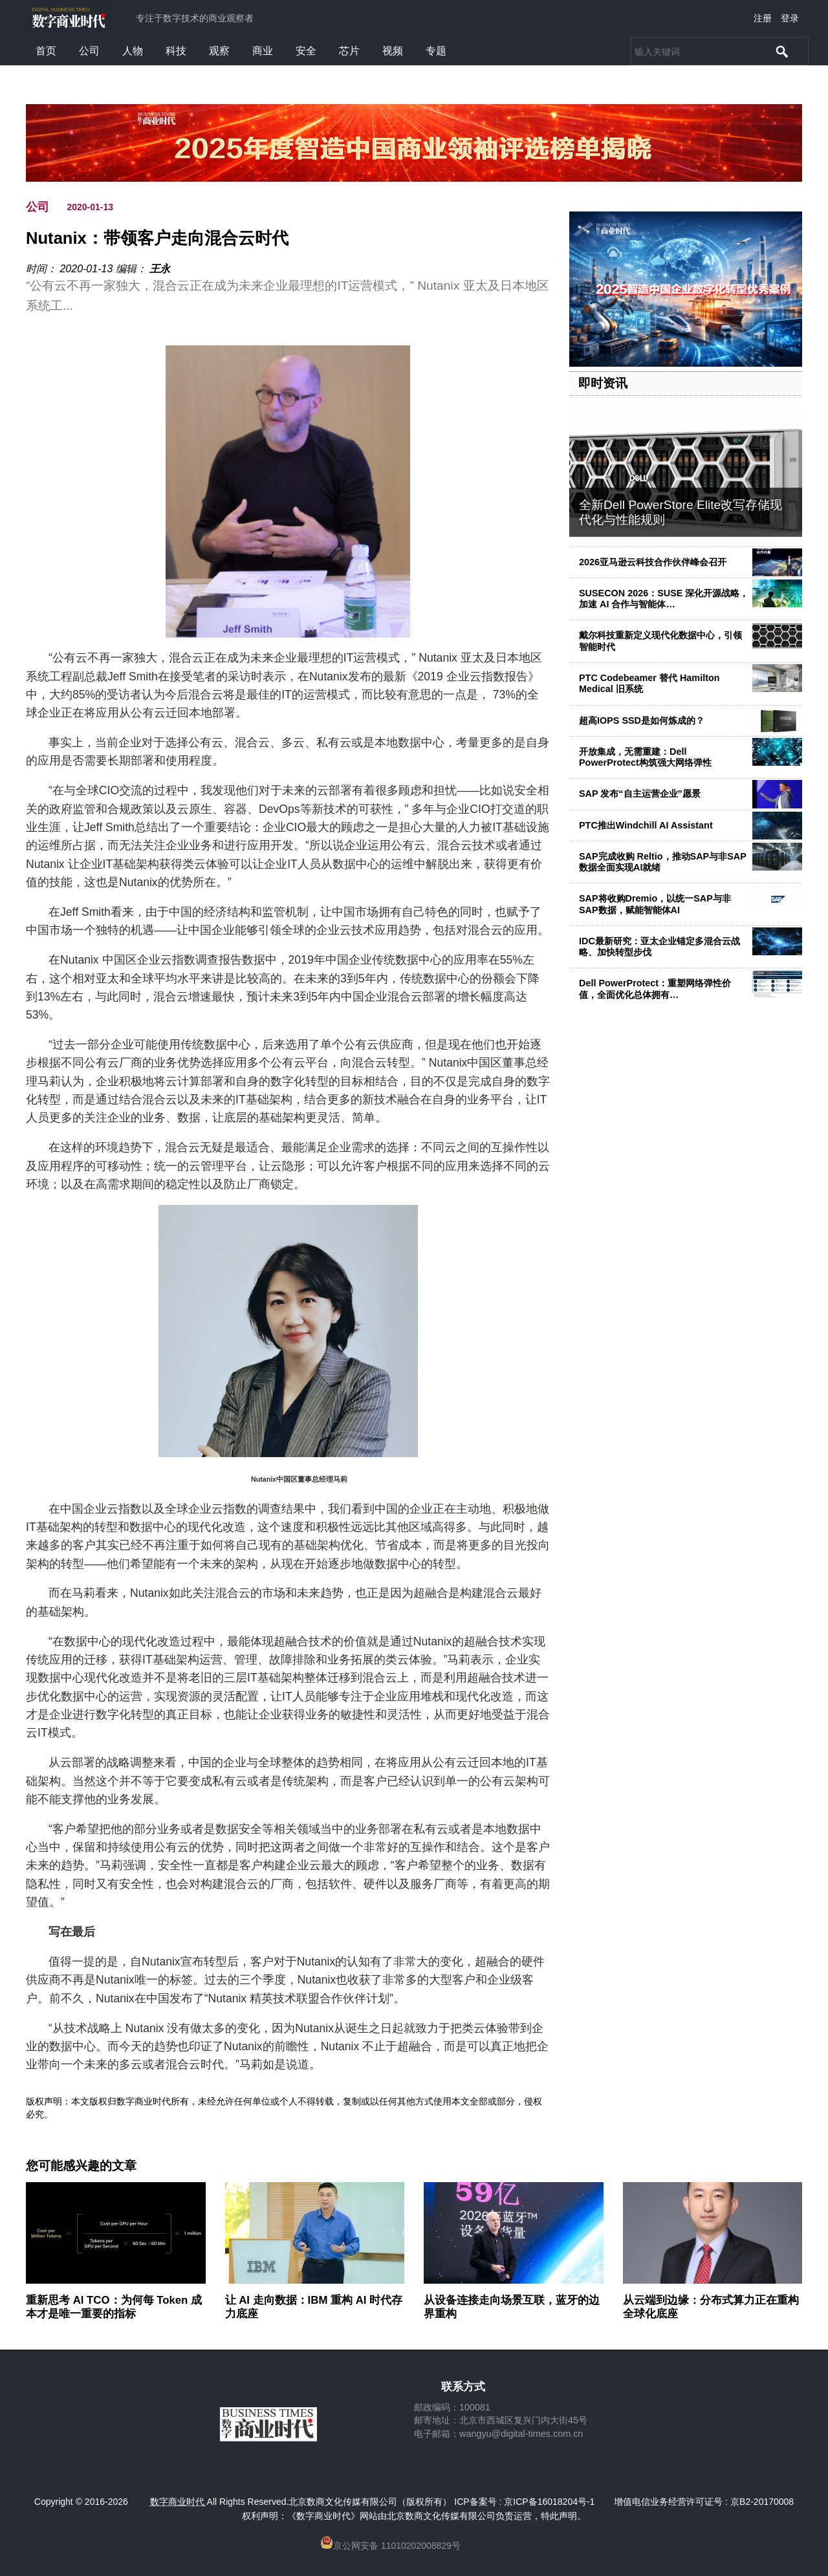  I want to click on 观察, so click(219, 50).